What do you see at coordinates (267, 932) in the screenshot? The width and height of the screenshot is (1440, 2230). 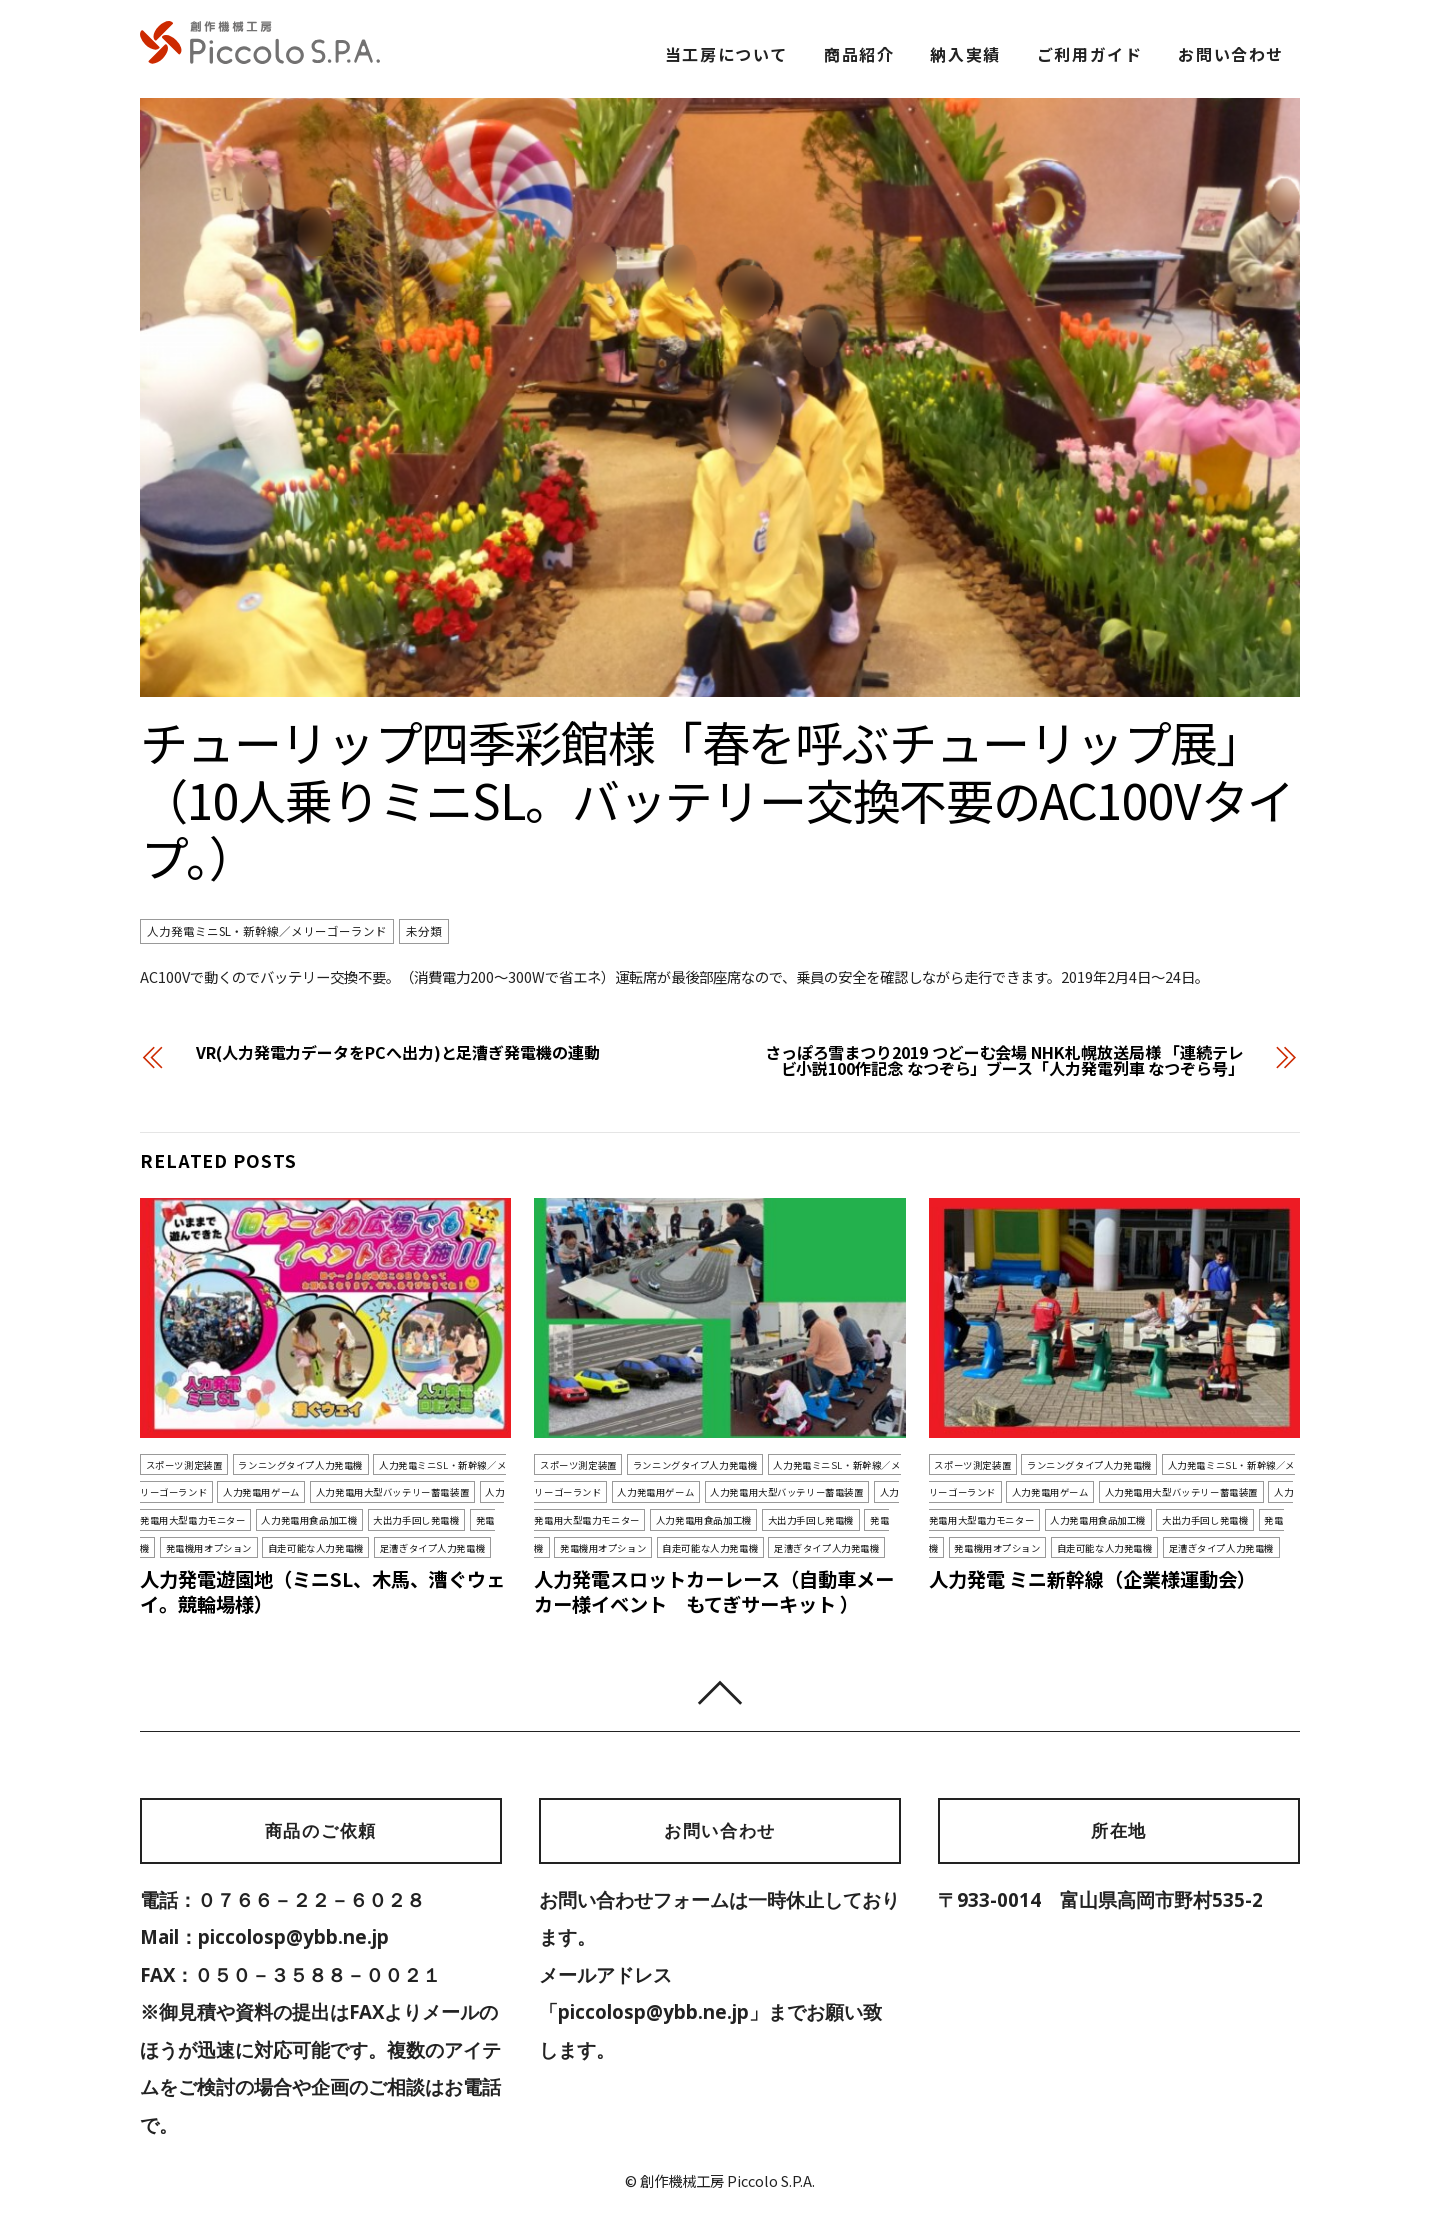 I see `人力発電ミニSL・新幹線／メリーゴーランド` at bounding box center [267, 932].